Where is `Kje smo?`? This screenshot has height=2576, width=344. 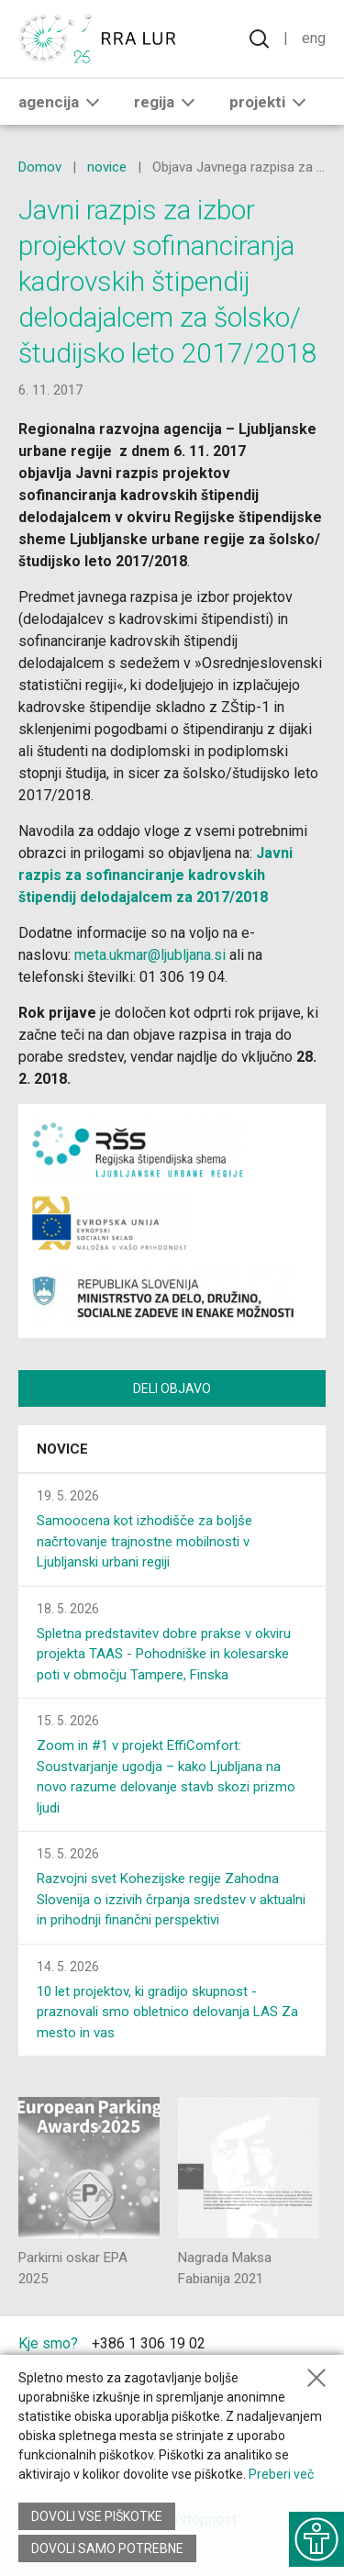
Kje smo? is located at coordinates (48, 2343).